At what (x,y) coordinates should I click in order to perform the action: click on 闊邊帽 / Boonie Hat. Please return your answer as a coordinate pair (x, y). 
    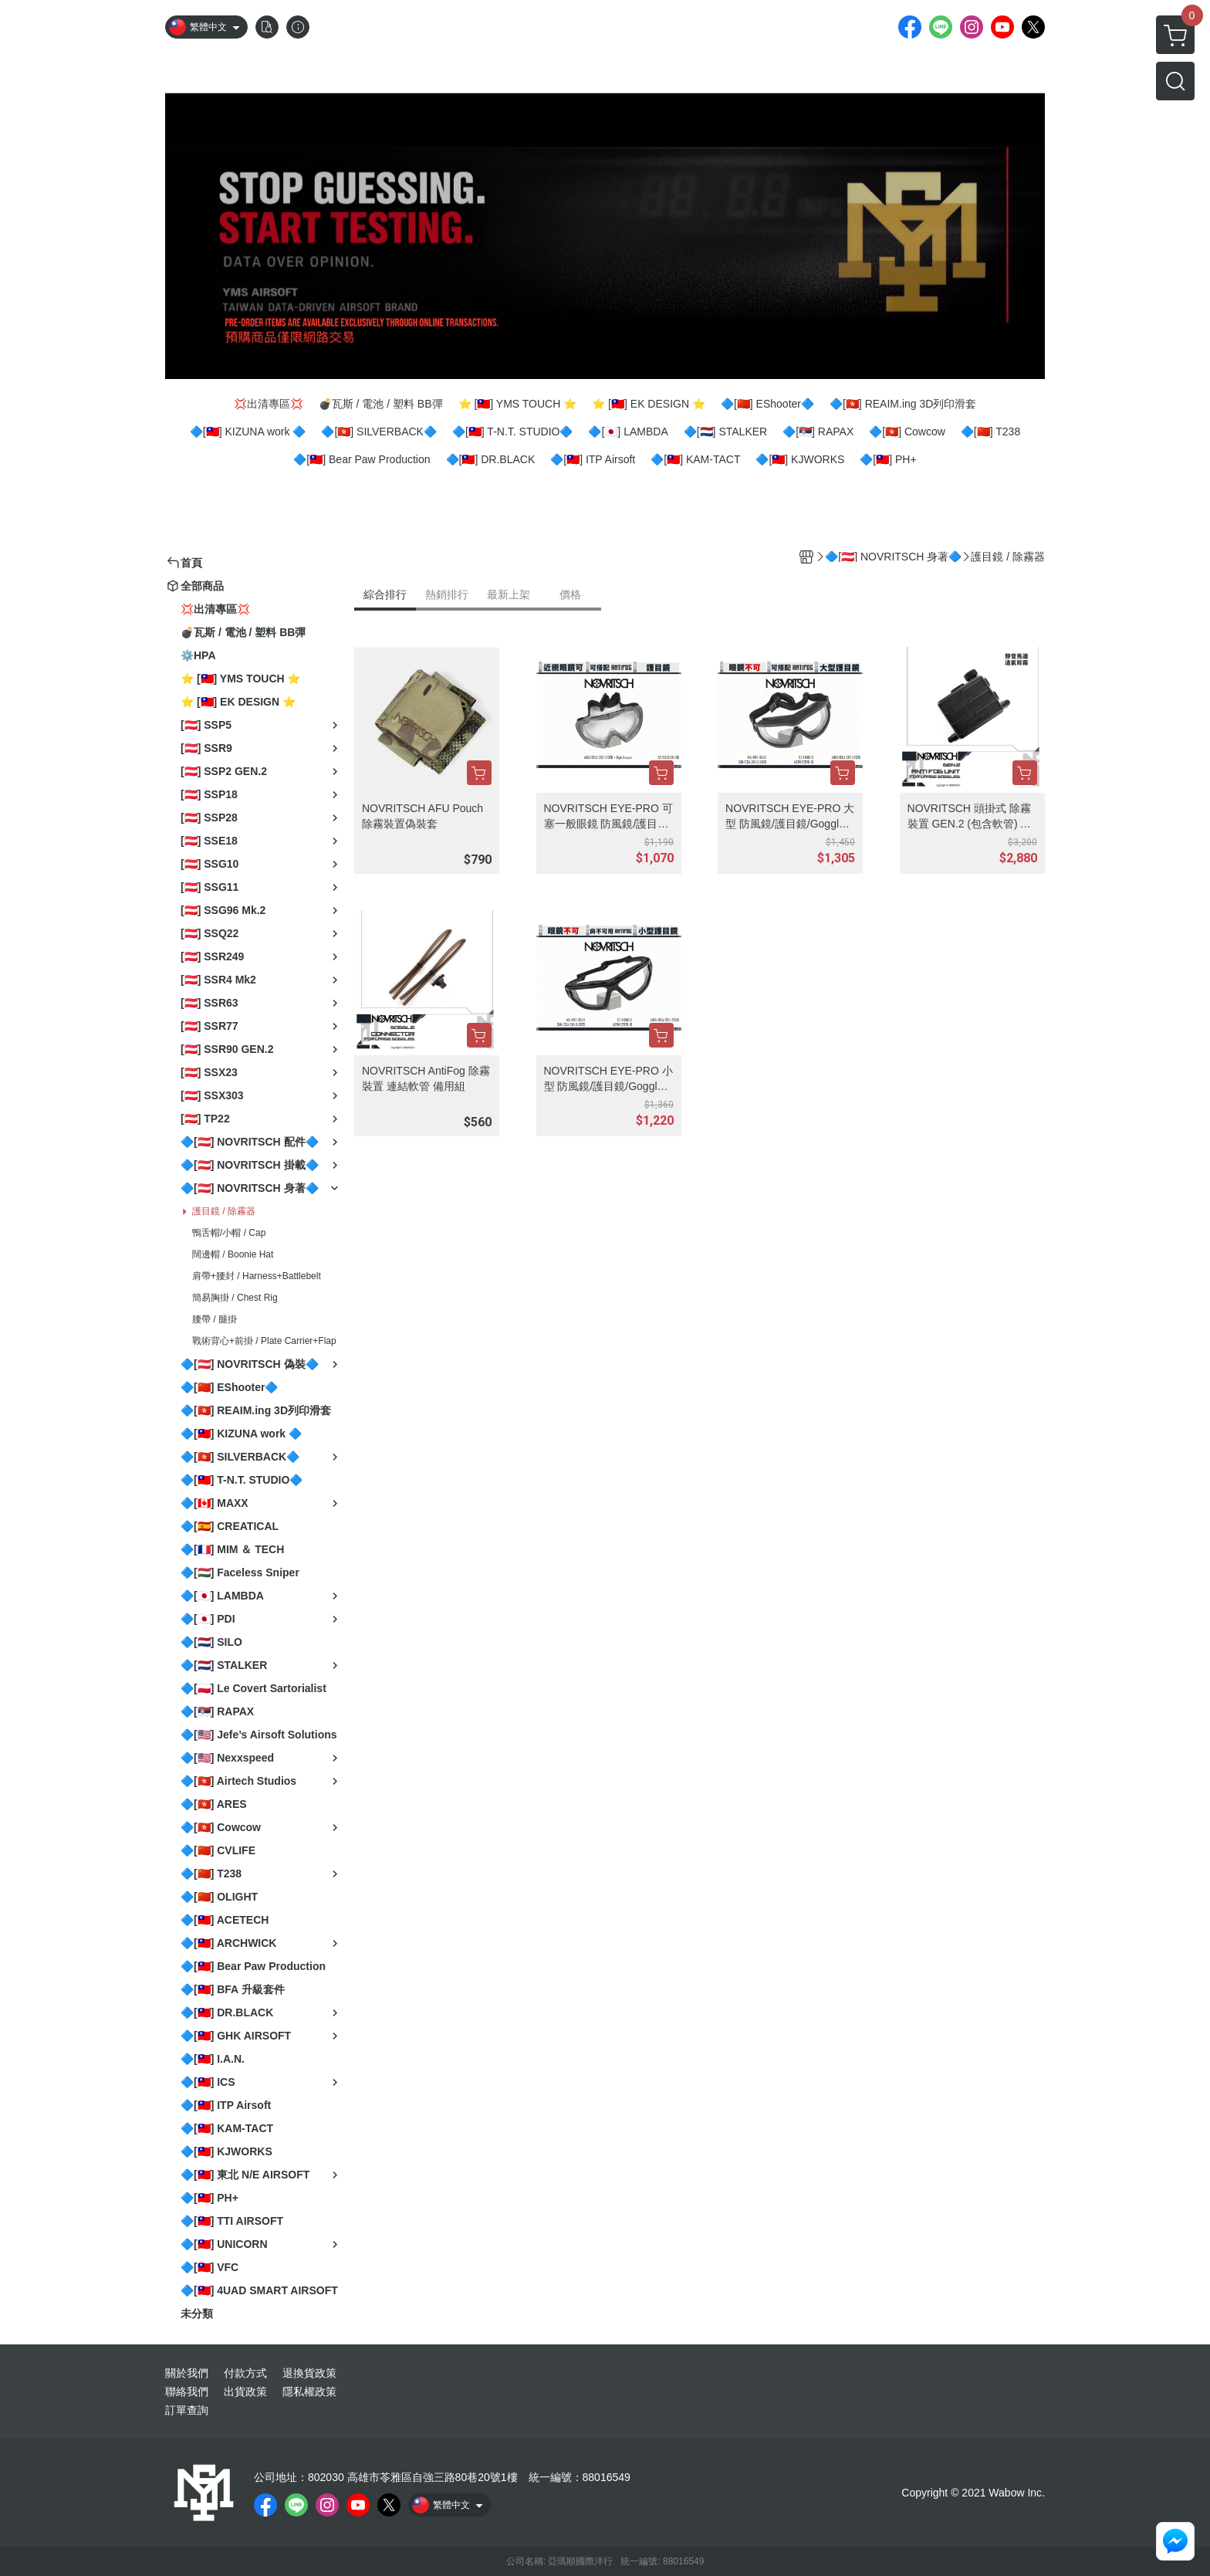
    Looking at the image, I should click on (232, 1254).